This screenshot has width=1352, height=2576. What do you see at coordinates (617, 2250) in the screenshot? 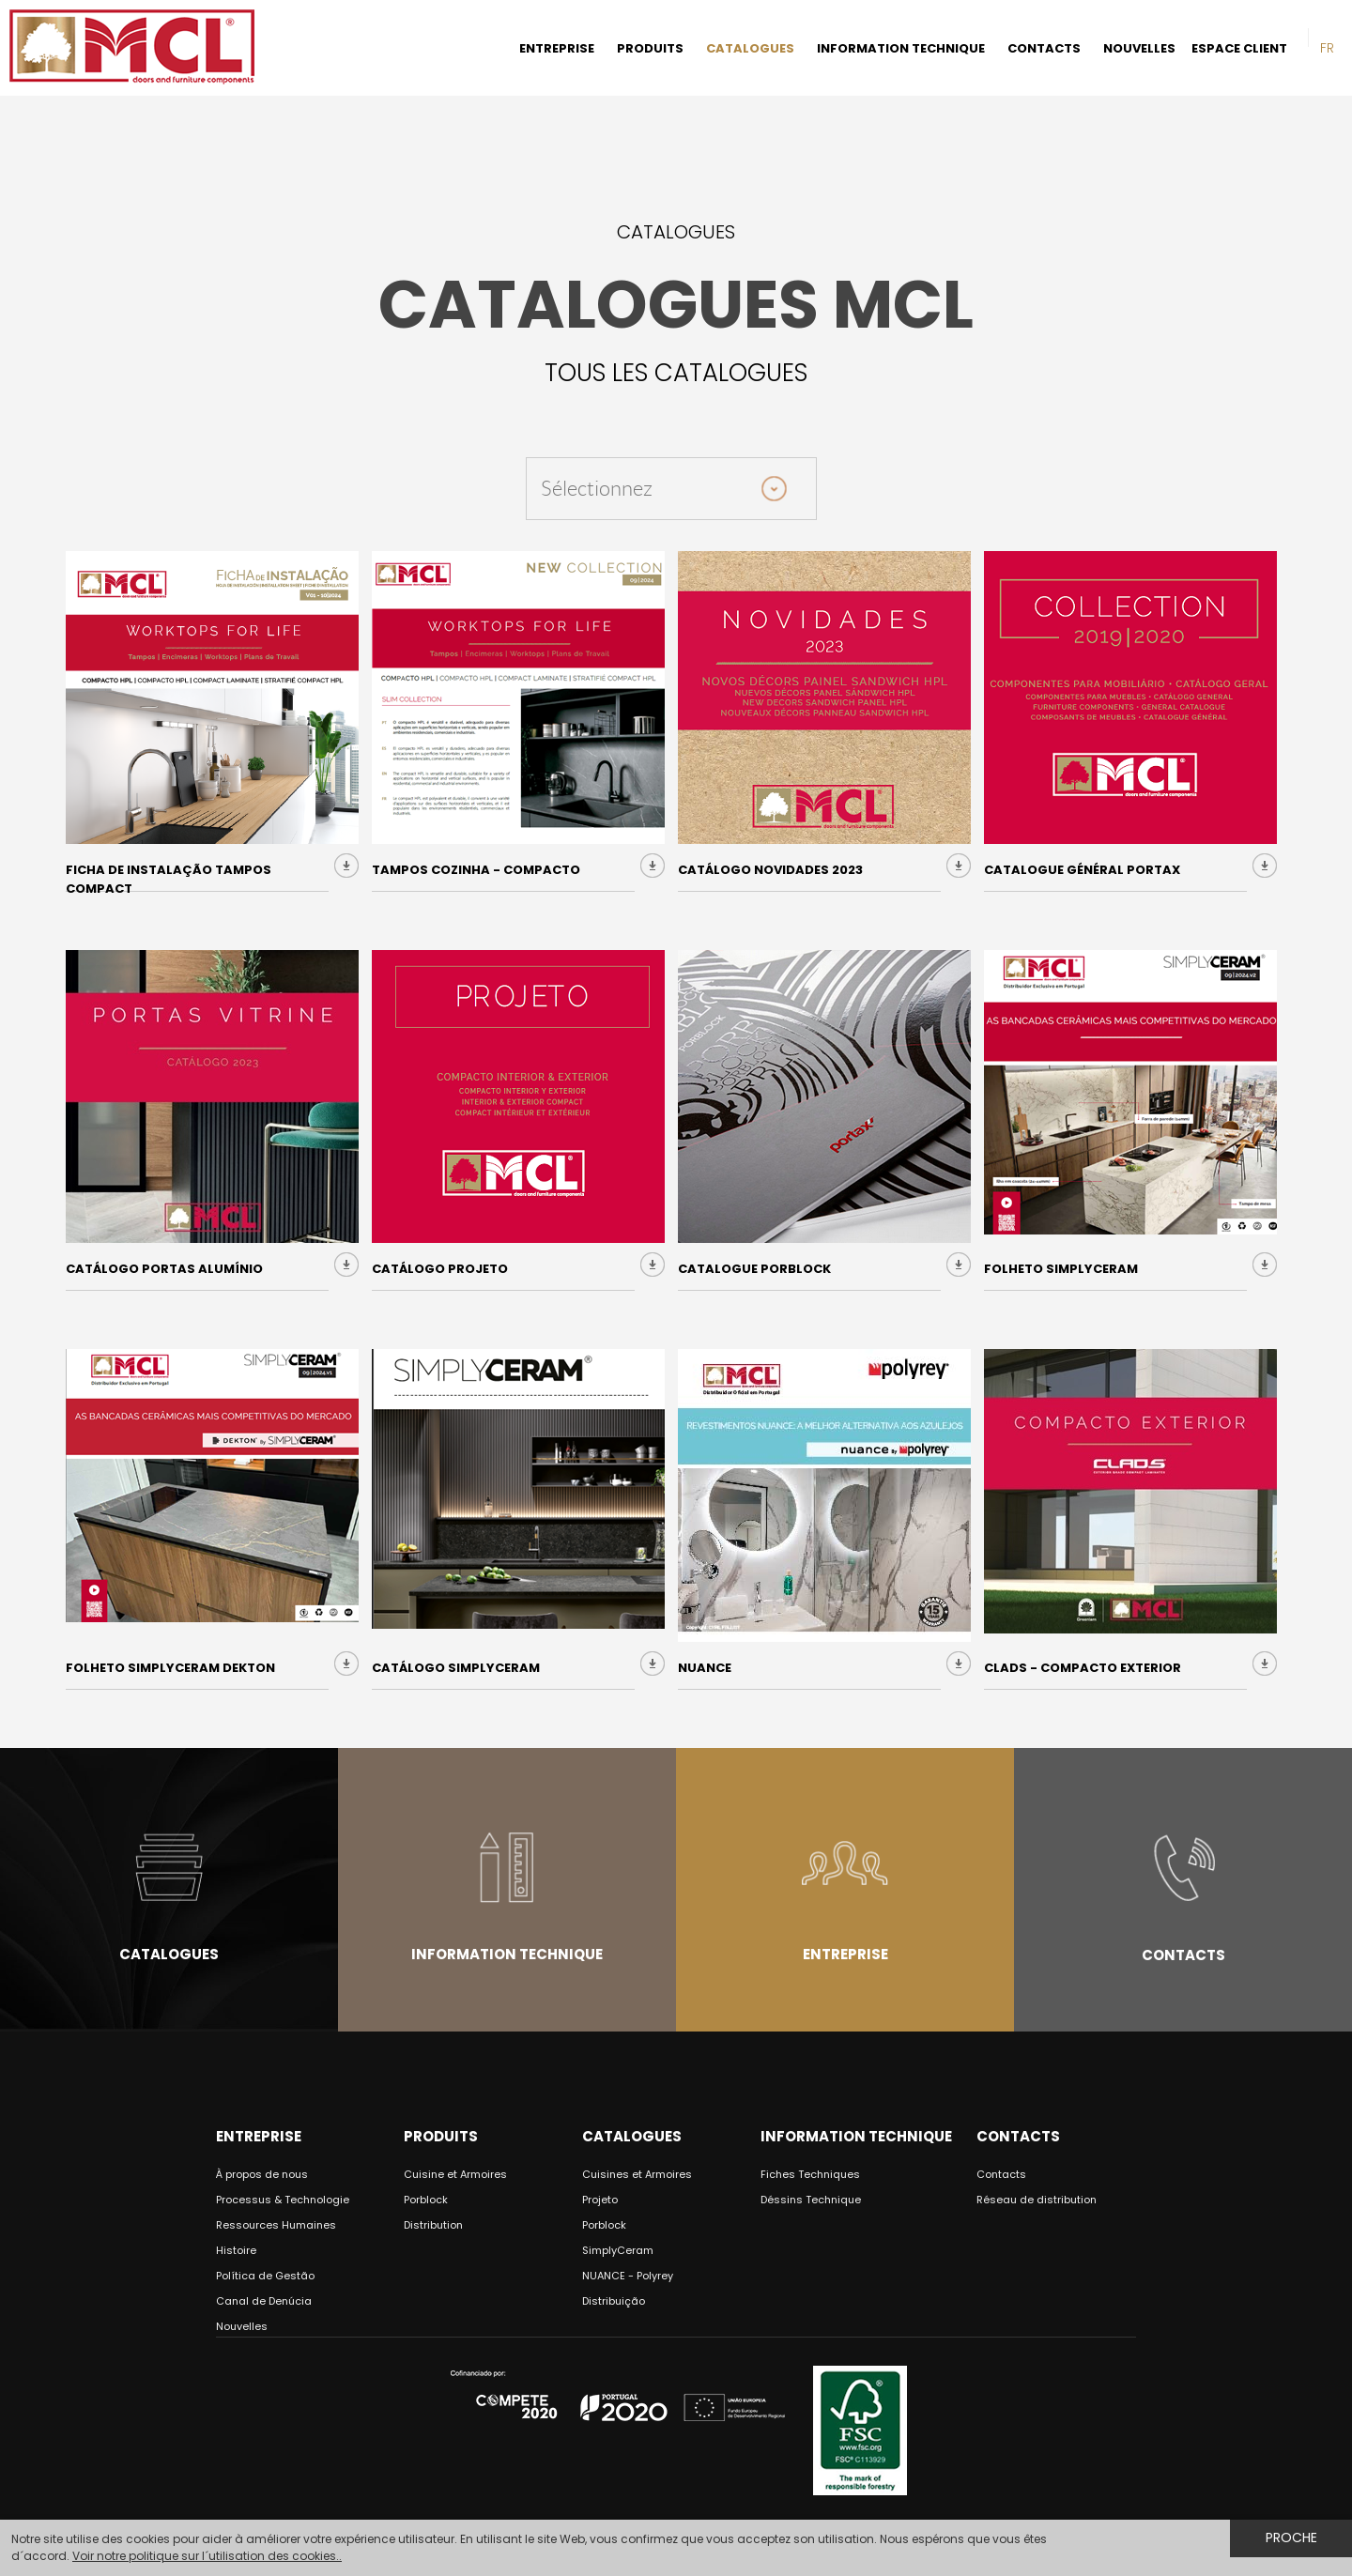
I see `SimplyCeram` at bounding box center [617, 2250].